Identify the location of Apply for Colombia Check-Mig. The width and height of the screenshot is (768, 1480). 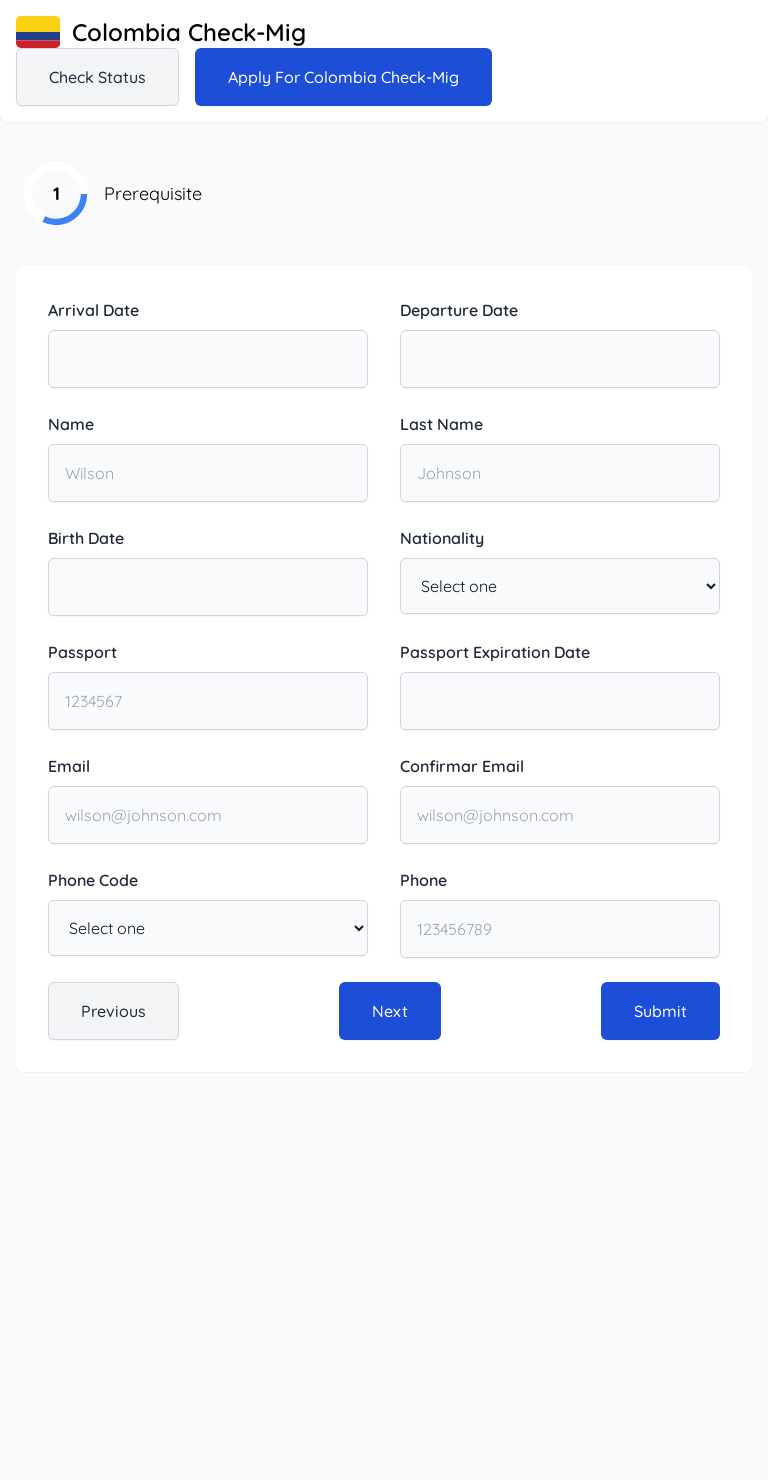
(343, 77).